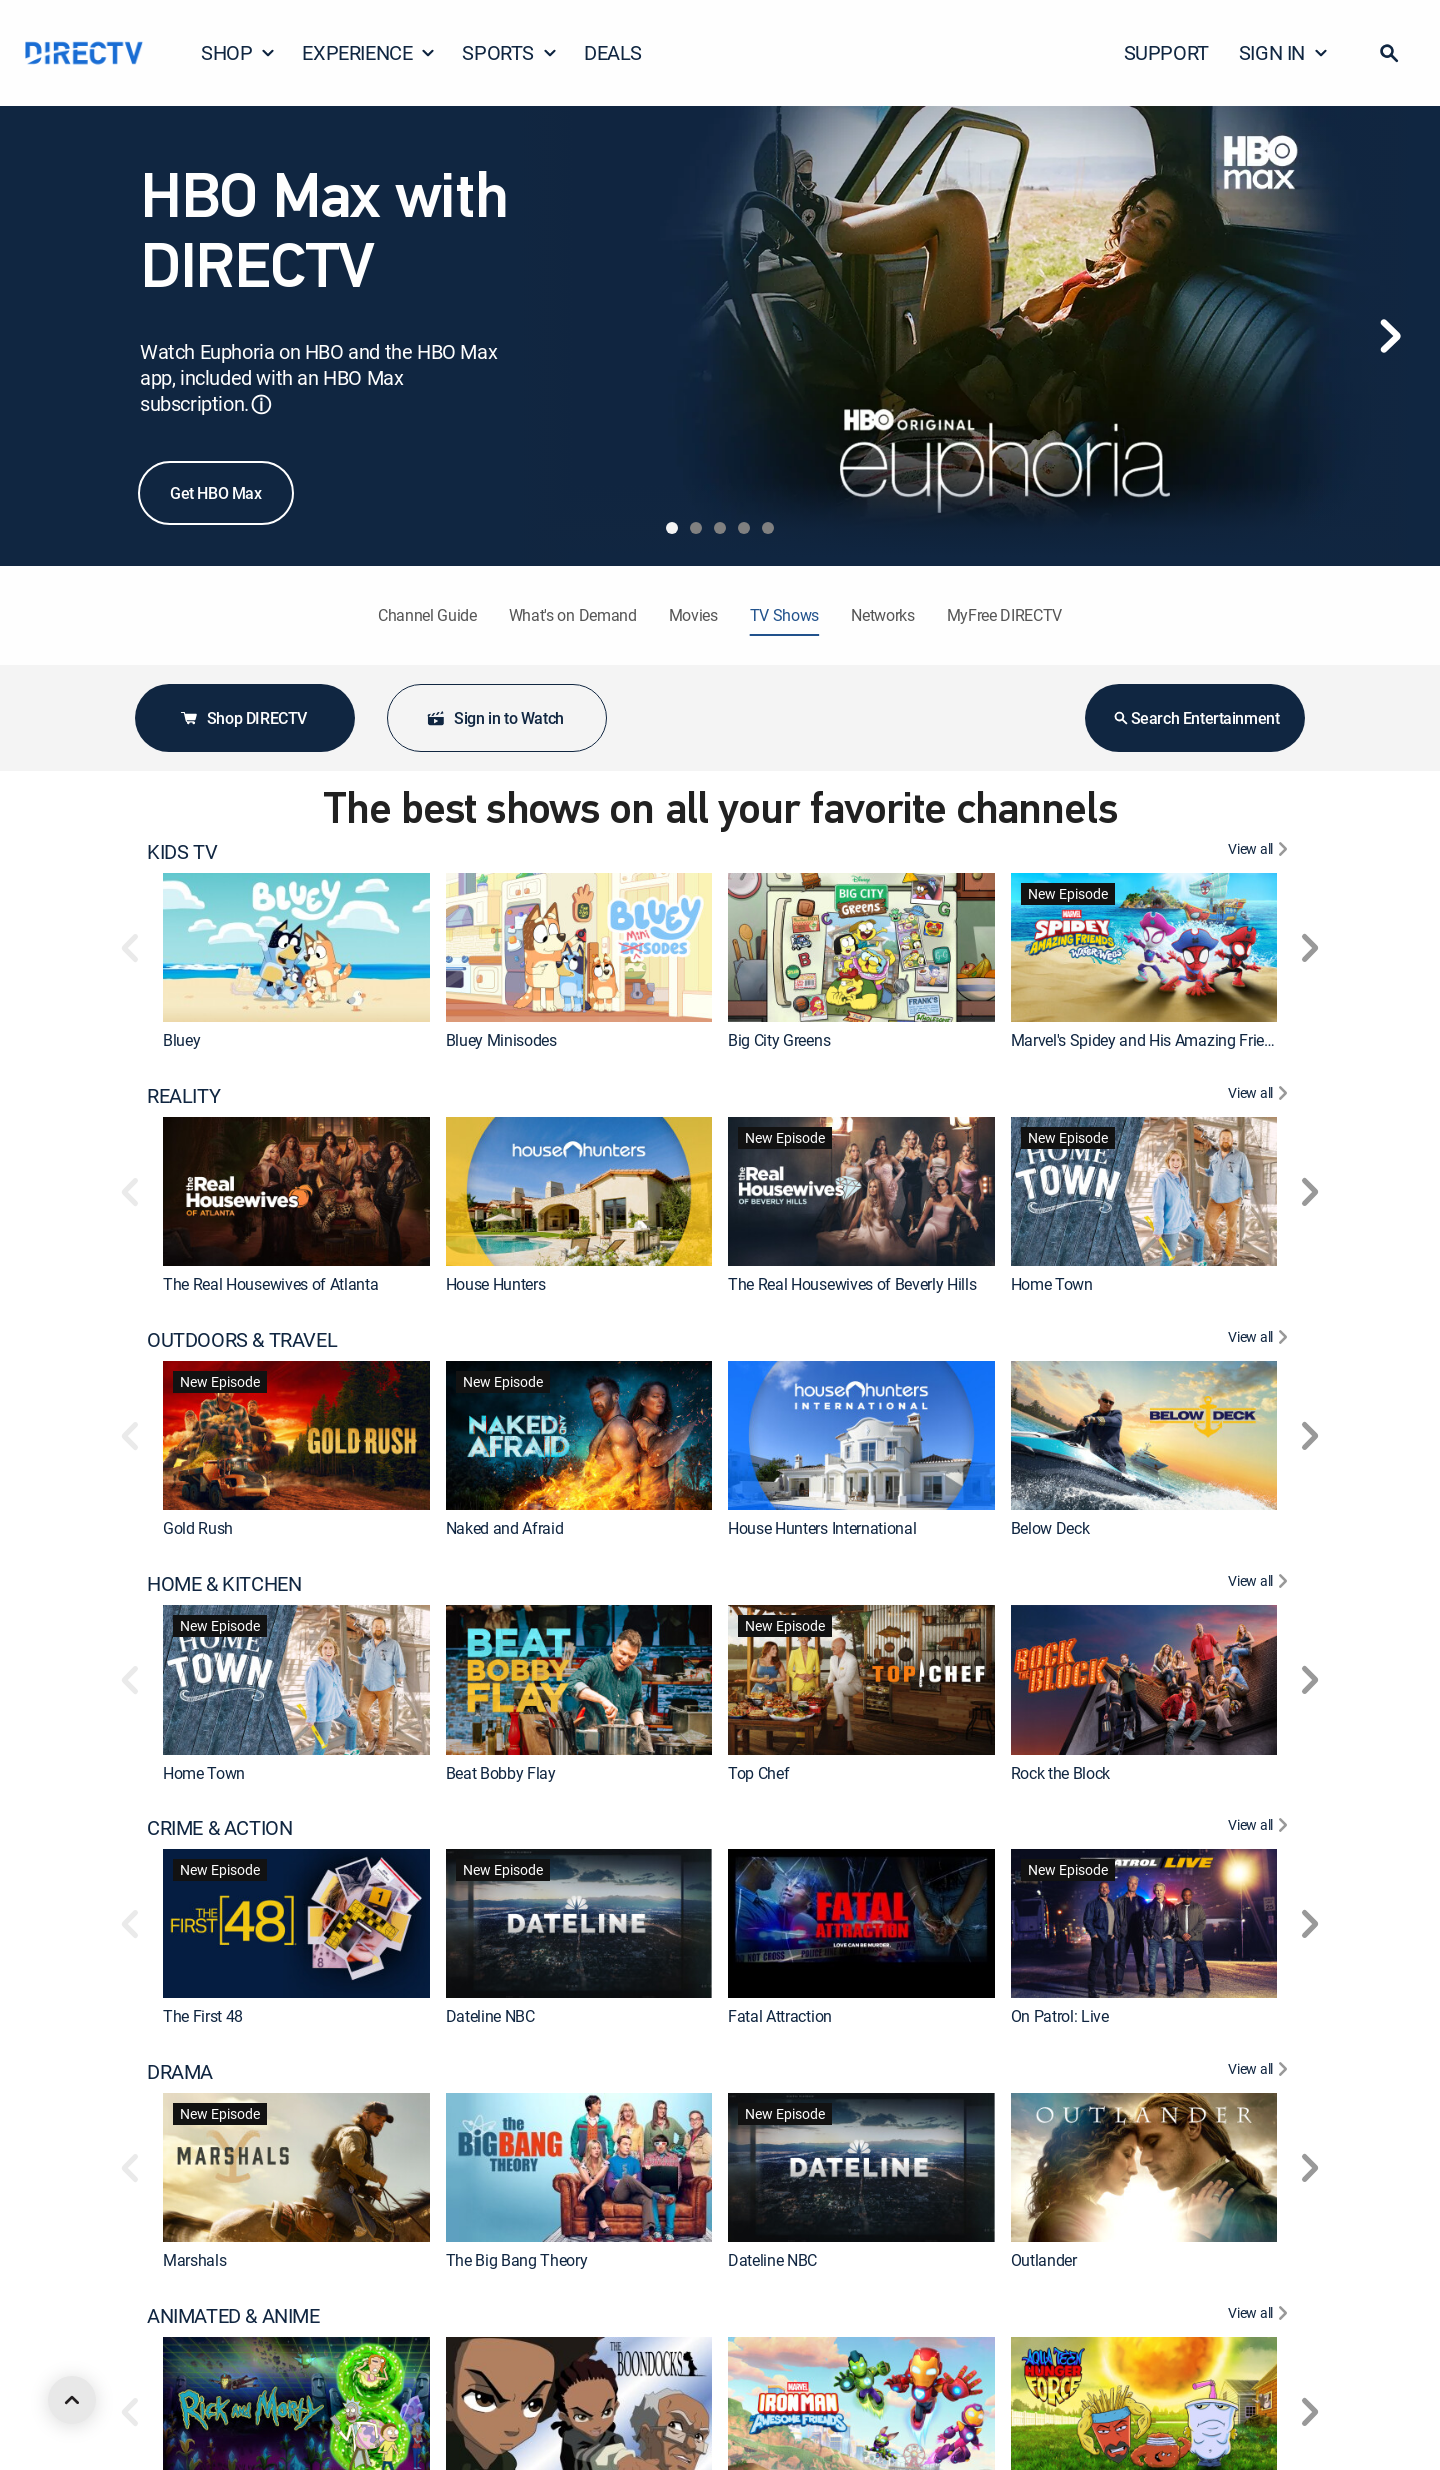 This screenshot has width=1440, height=2470. Describe the element at coordinates (233, 2316) in the screenshot. I see `ANIMATED & ANIME [heading]` at that location.